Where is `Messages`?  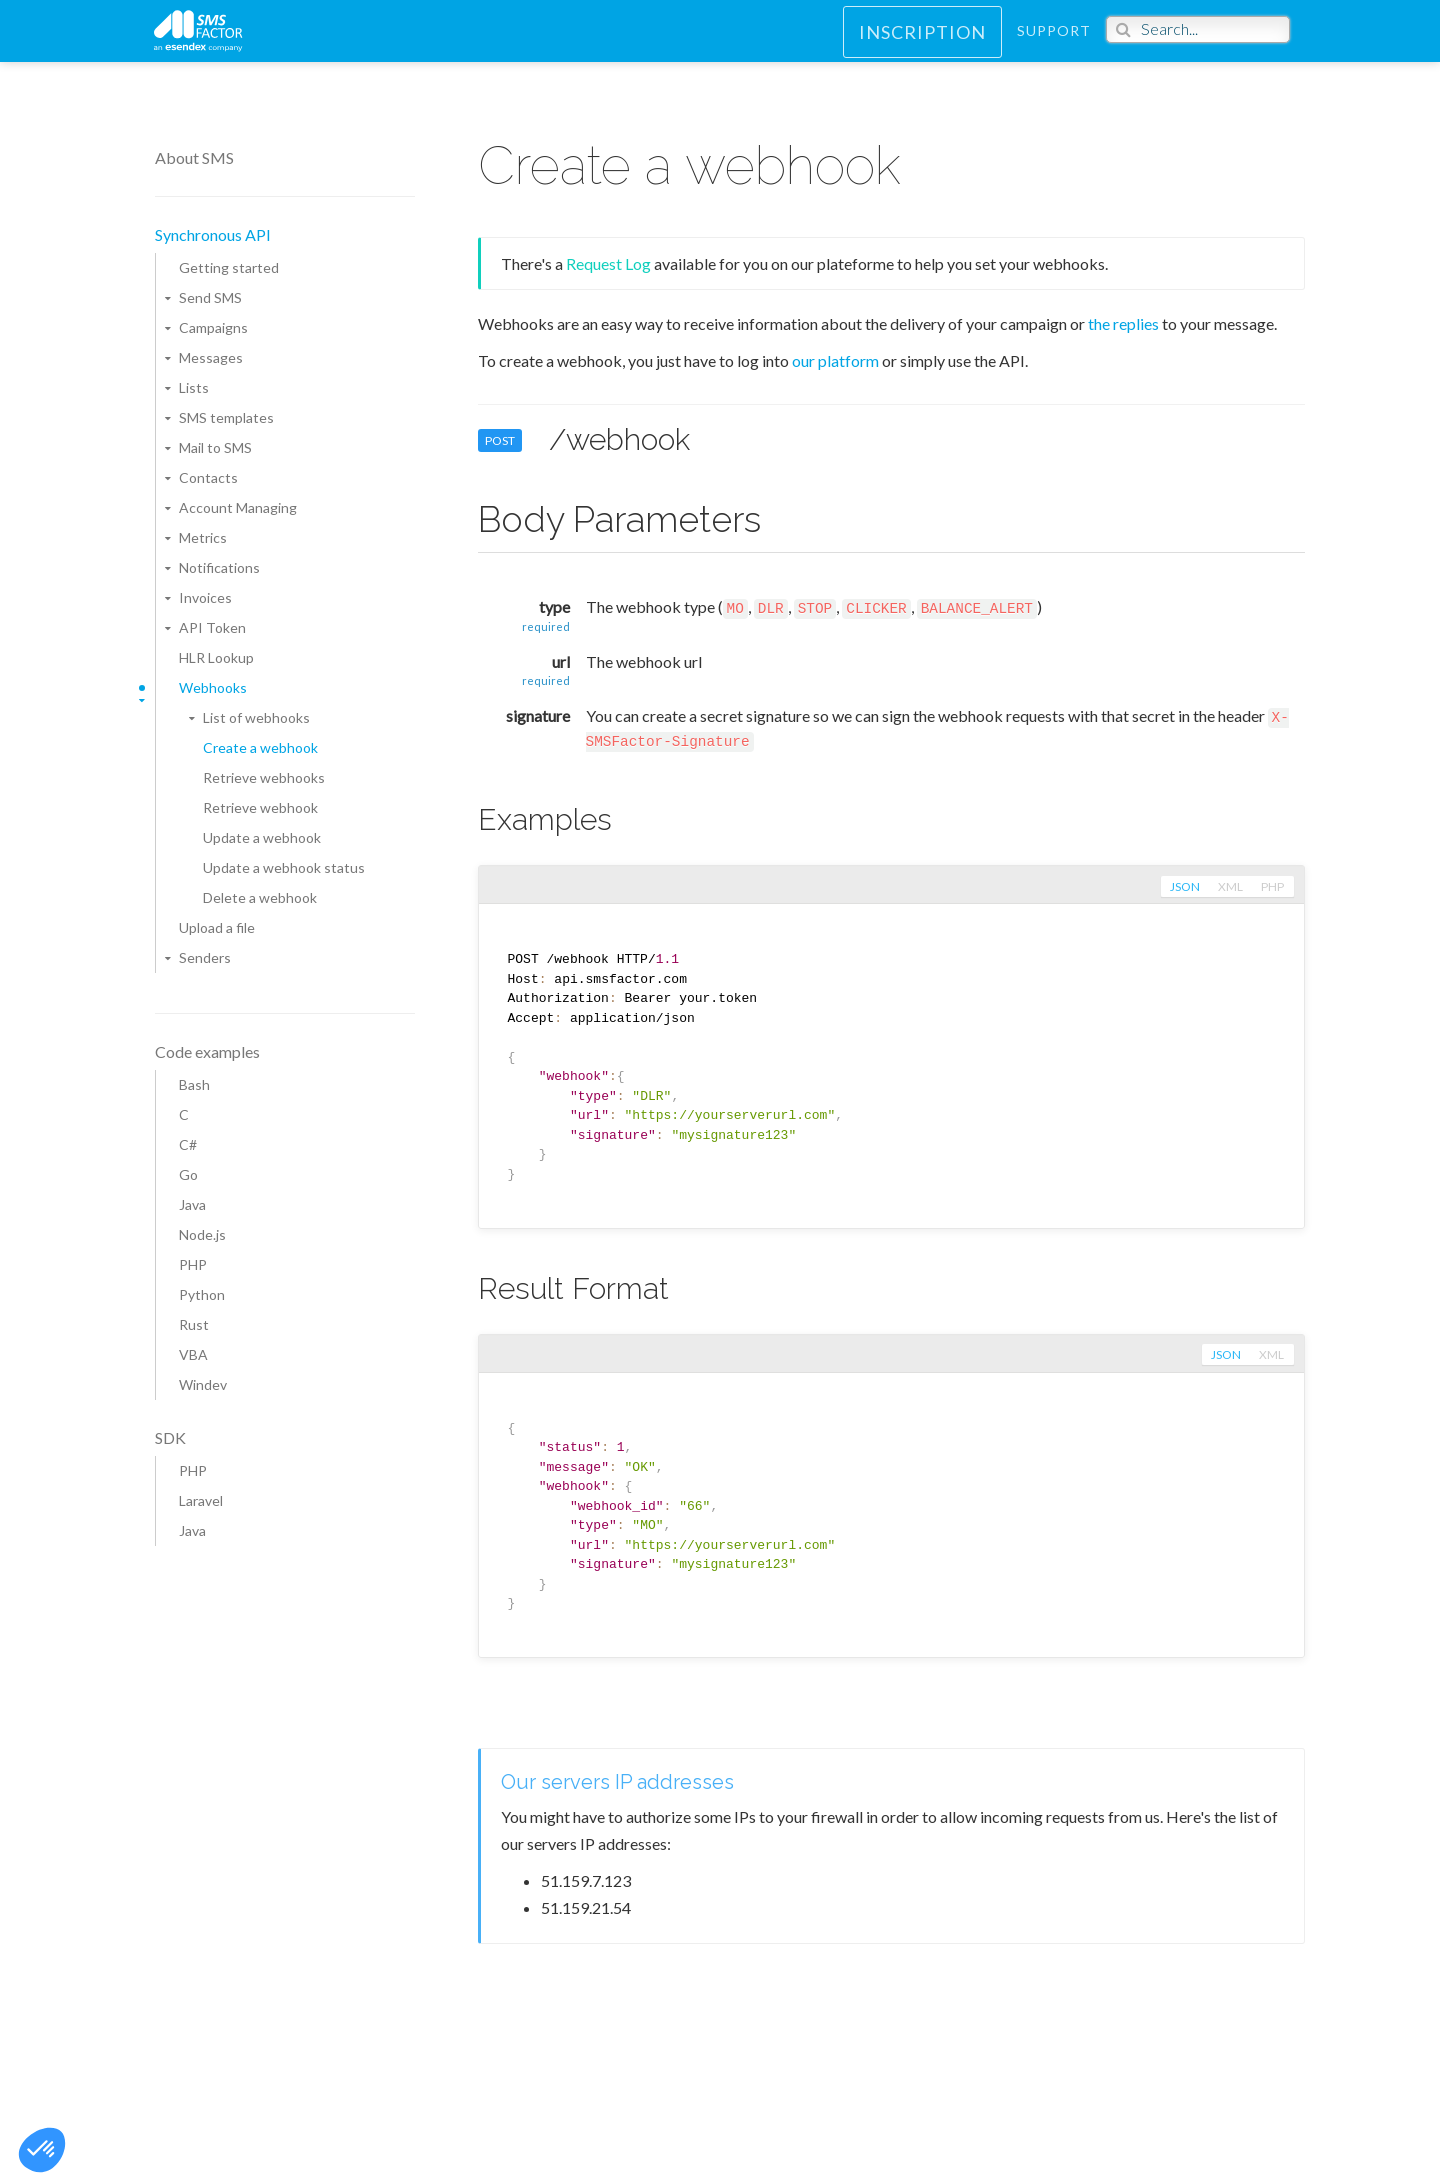
Messages is located at coordinates (211, 357).